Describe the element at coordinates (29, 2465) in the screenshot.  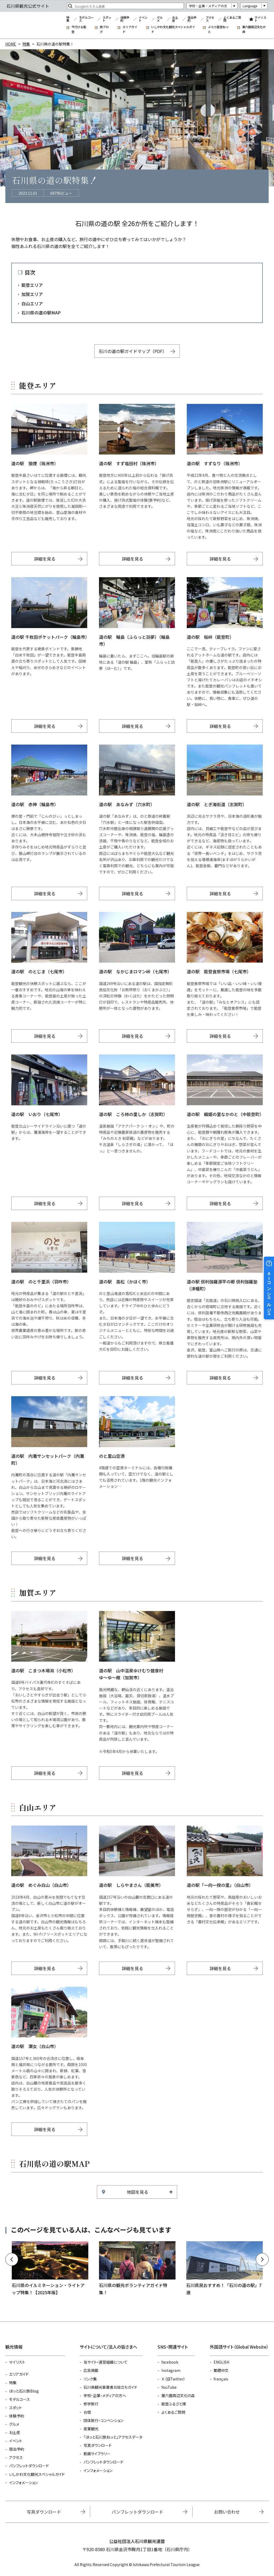
I see `パンフレットダウンロード` at that location.